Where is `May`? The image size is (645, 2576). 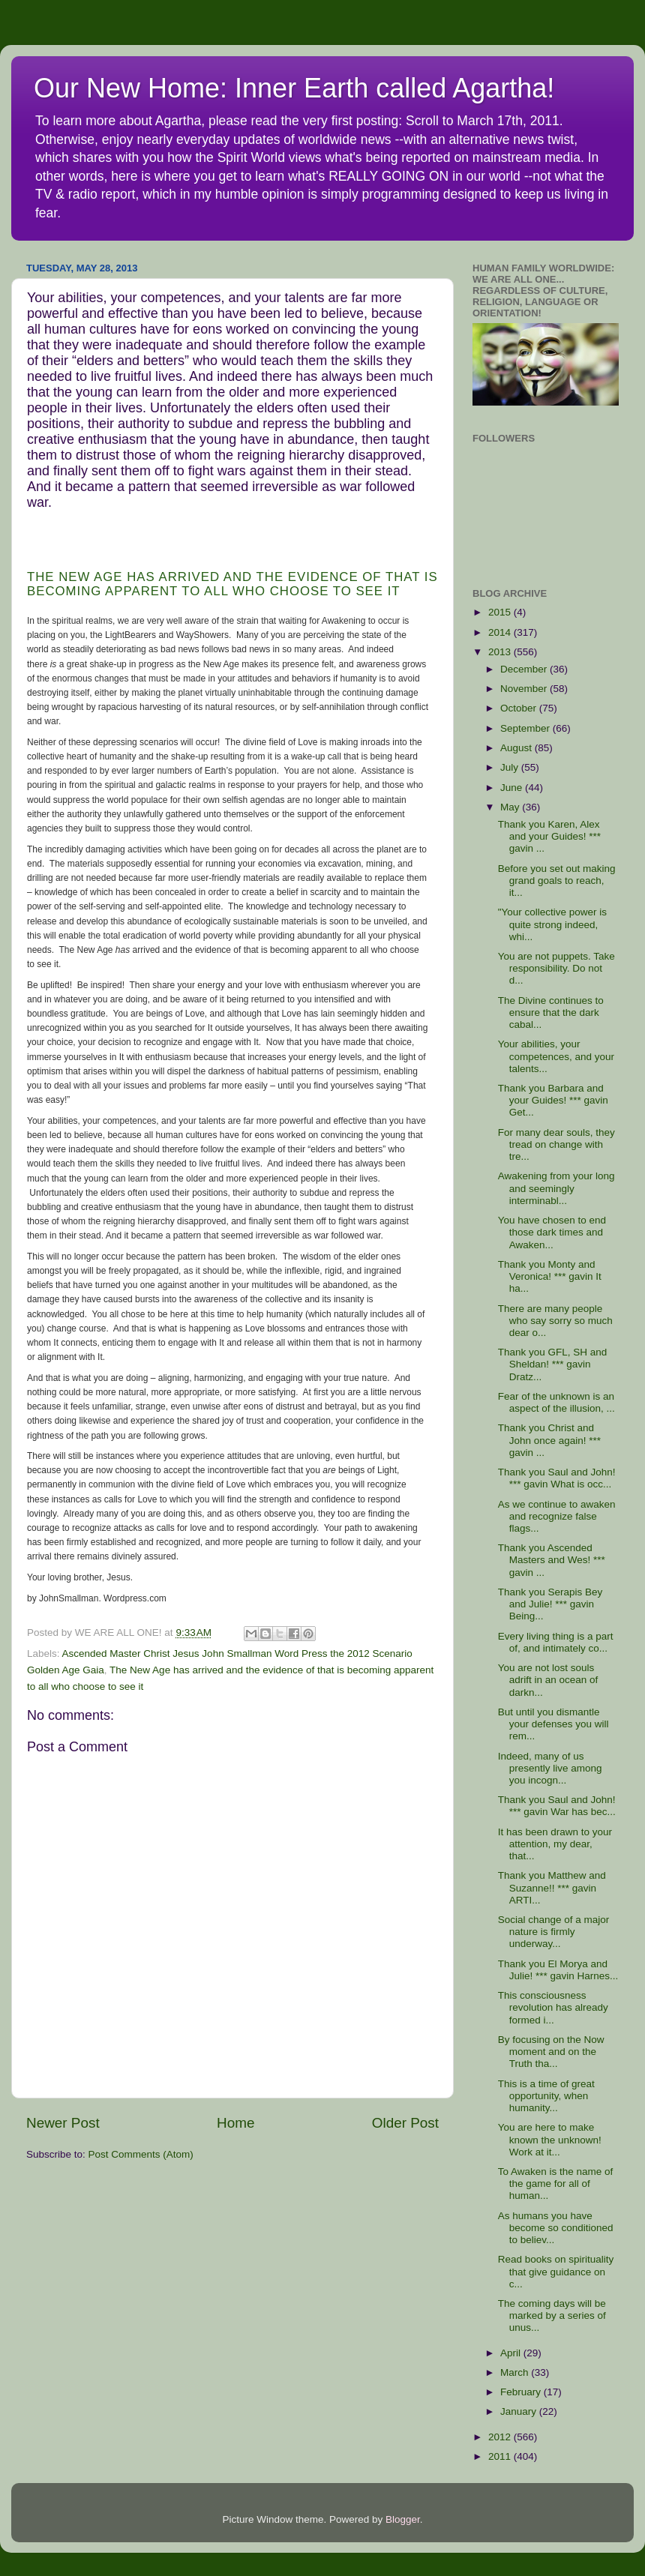
May is located at coordinates (511, 807).